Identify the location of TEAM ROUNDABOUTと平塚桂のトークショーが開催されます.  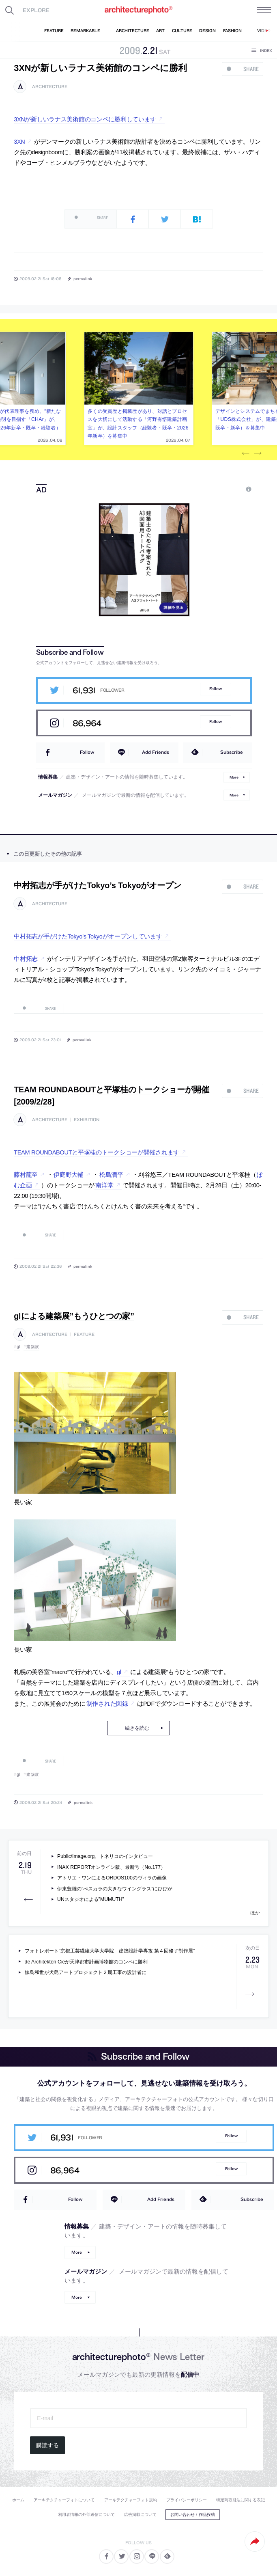
(96, 1152).